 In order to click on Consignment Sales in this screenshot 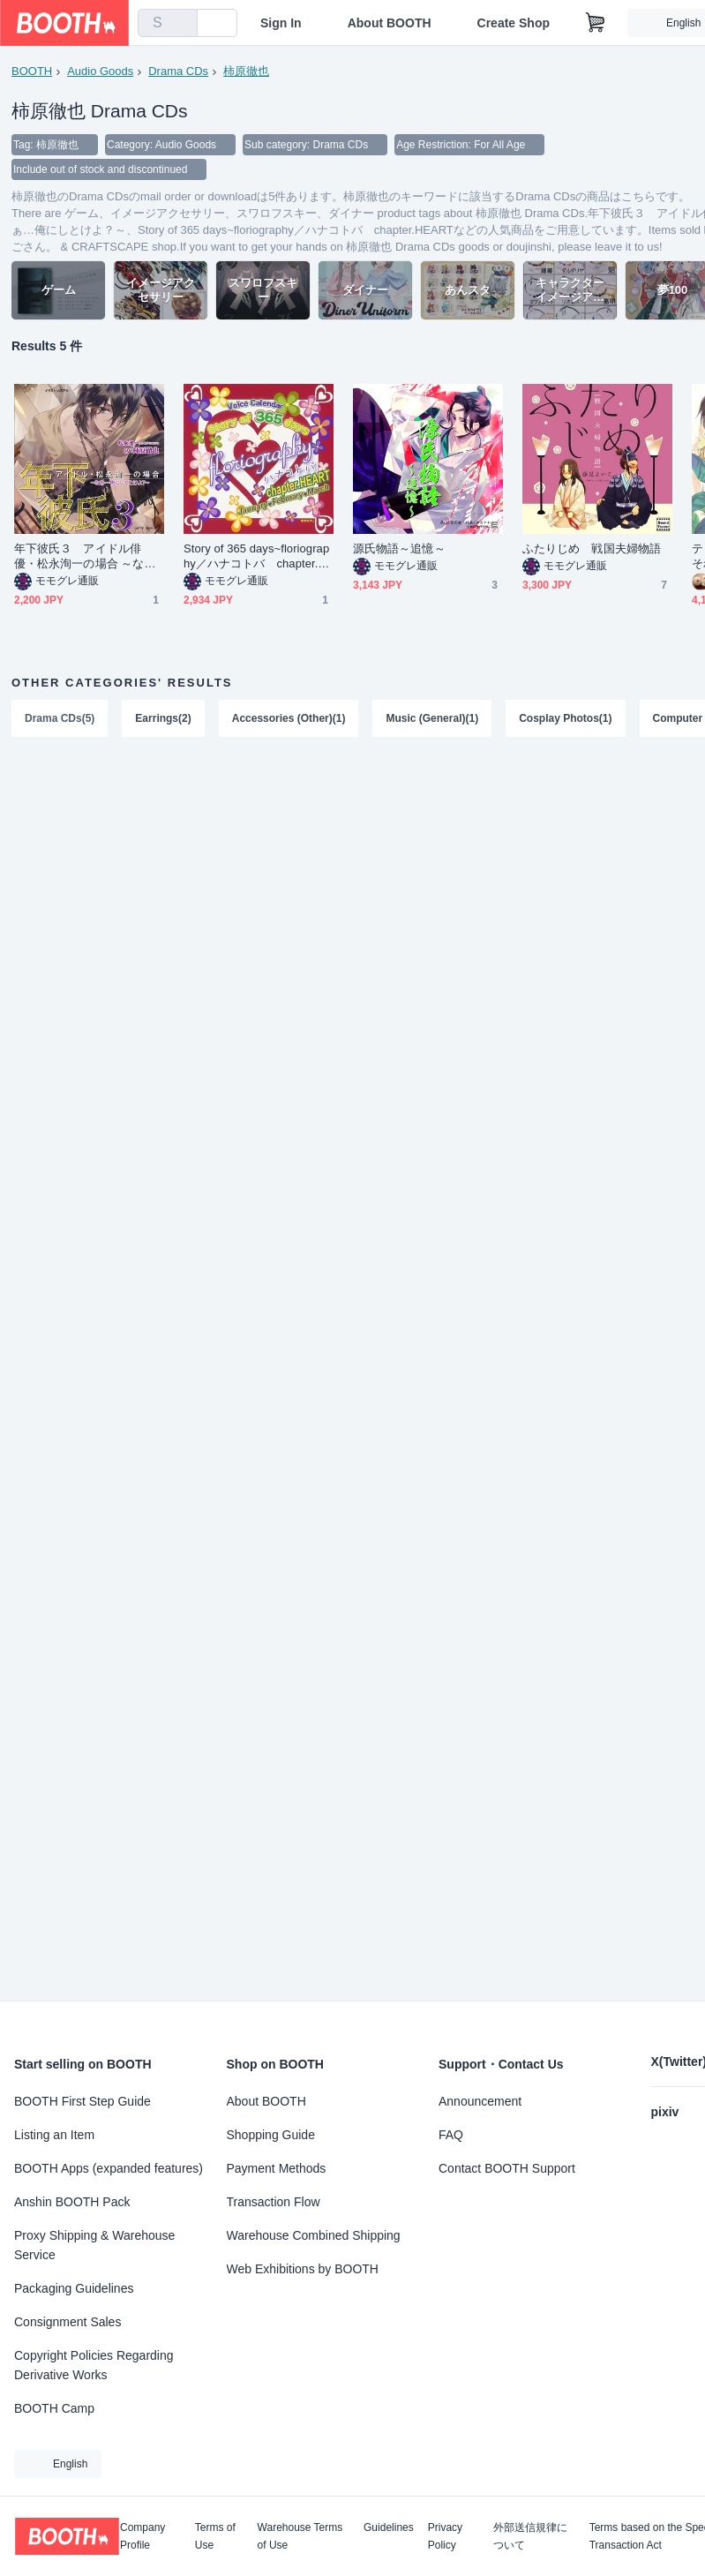, I will do `click(67, 2322)`.